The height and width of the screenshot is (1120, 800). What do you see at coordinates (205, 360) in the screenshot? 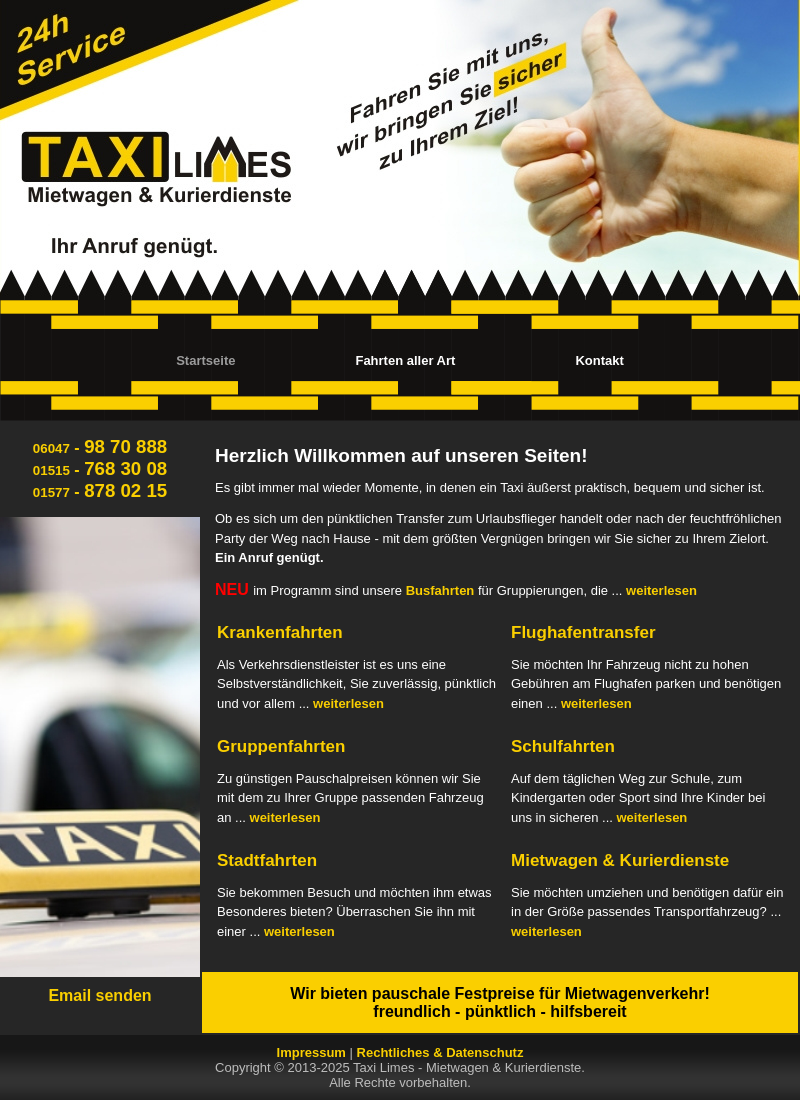
I see `Startseite` at bounding box center [205, 360].